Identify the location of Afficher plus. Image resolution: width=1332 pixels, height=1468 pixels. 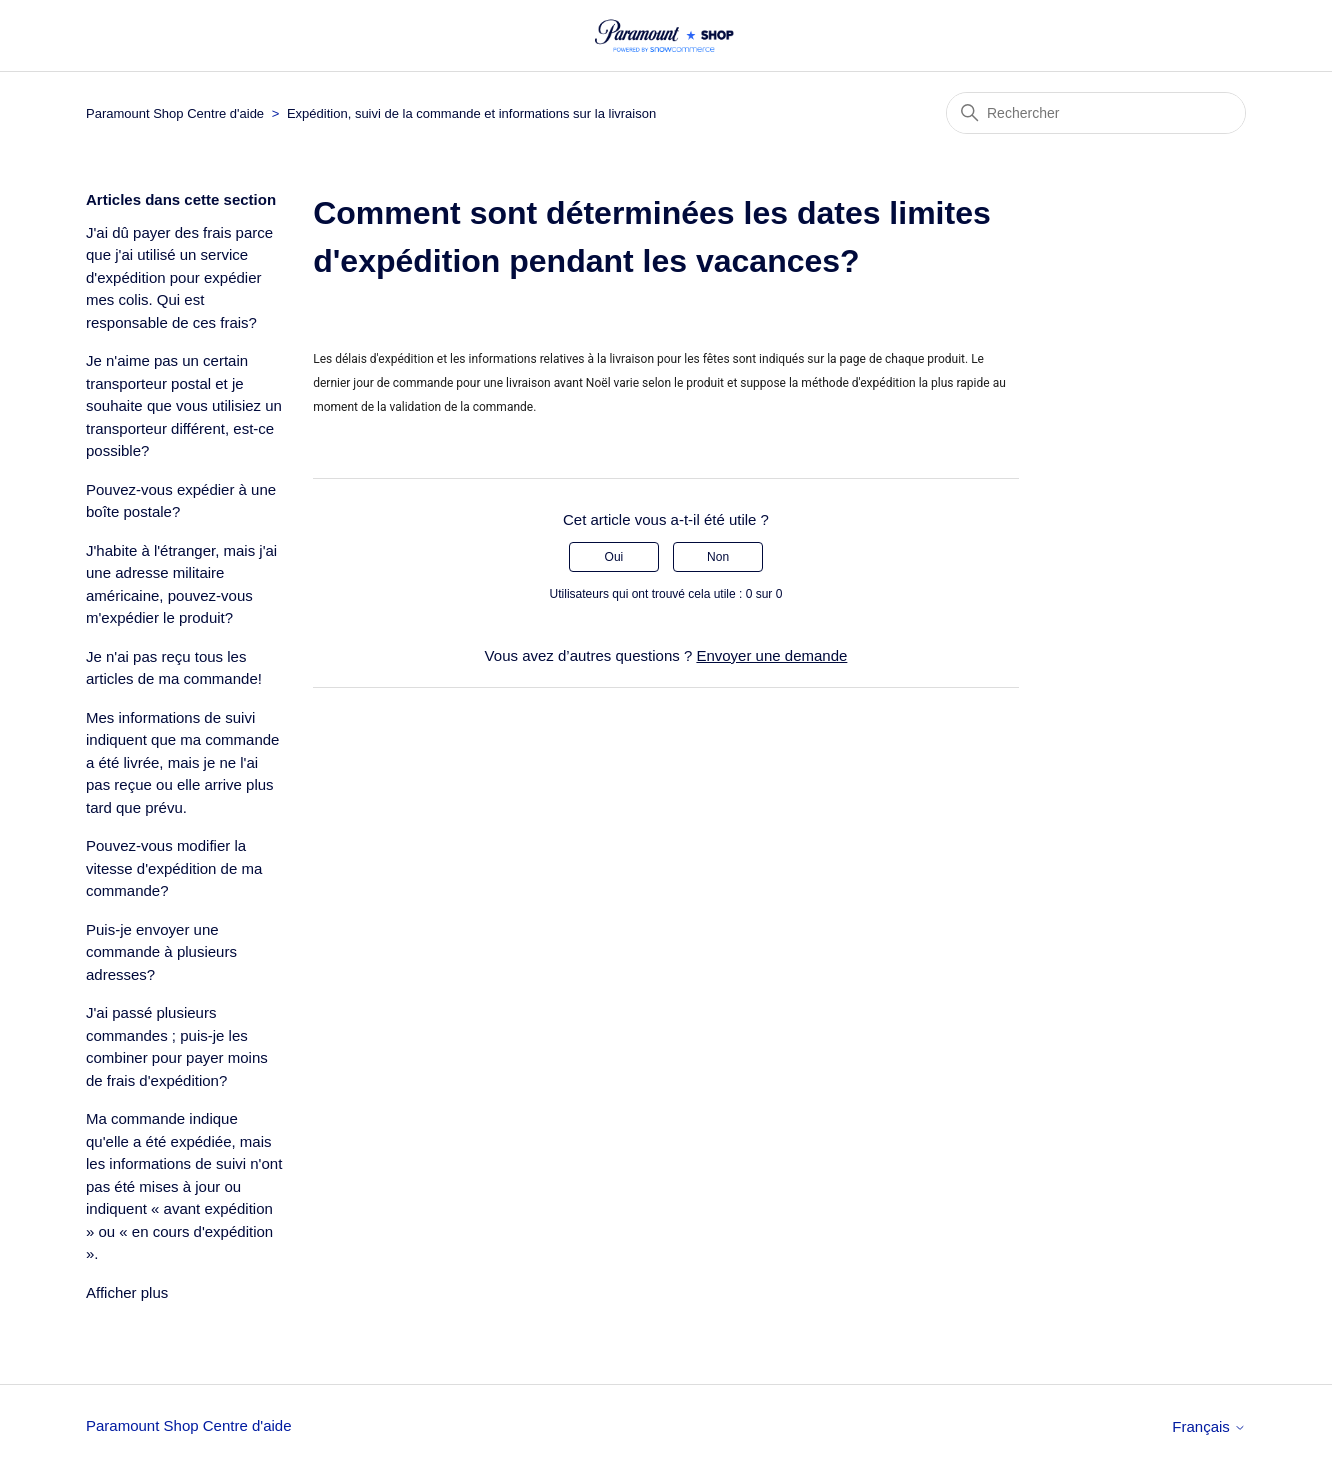
(127, 1292).